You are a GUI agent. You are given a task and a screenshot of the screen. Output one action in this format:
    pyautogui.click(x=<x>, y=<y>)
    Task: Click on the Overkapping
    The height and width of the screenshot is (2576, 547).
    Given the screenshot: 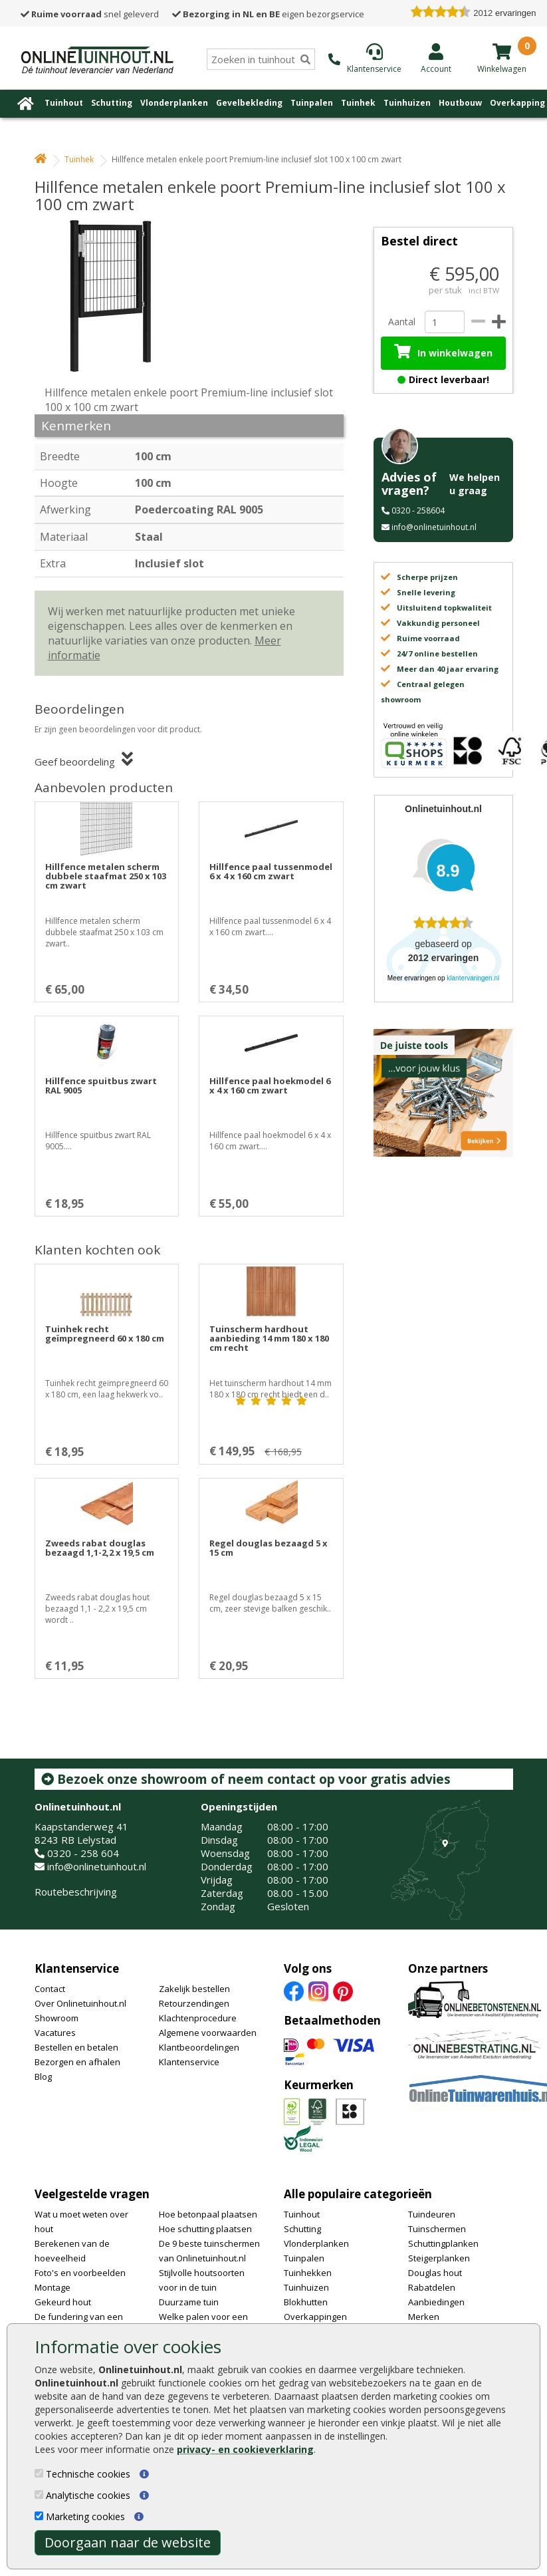 What is the action you would take?
    pyautogui.click(x=517, y=102)
    